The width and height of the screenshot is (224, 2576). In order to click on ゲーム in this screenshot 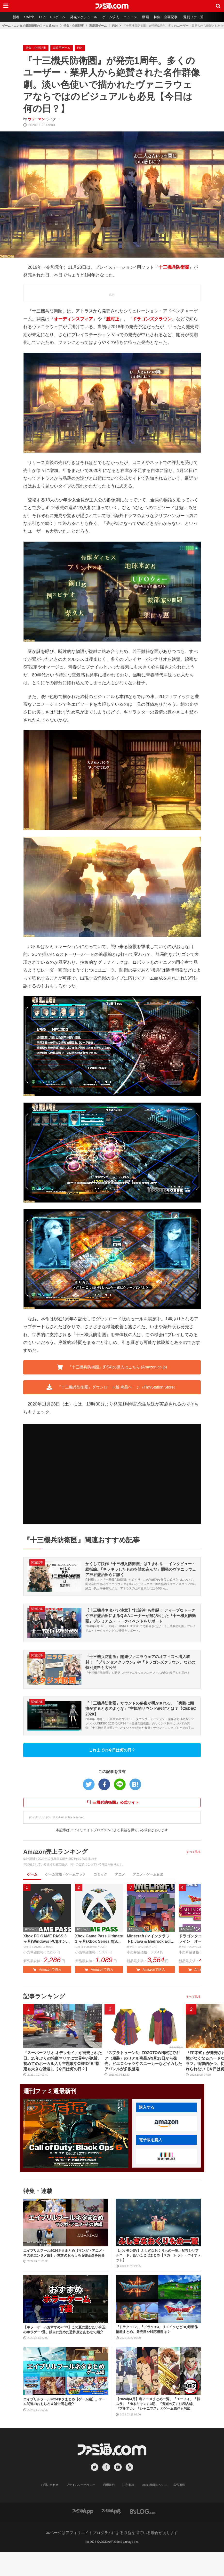, I will do `click(32, 1874)`.